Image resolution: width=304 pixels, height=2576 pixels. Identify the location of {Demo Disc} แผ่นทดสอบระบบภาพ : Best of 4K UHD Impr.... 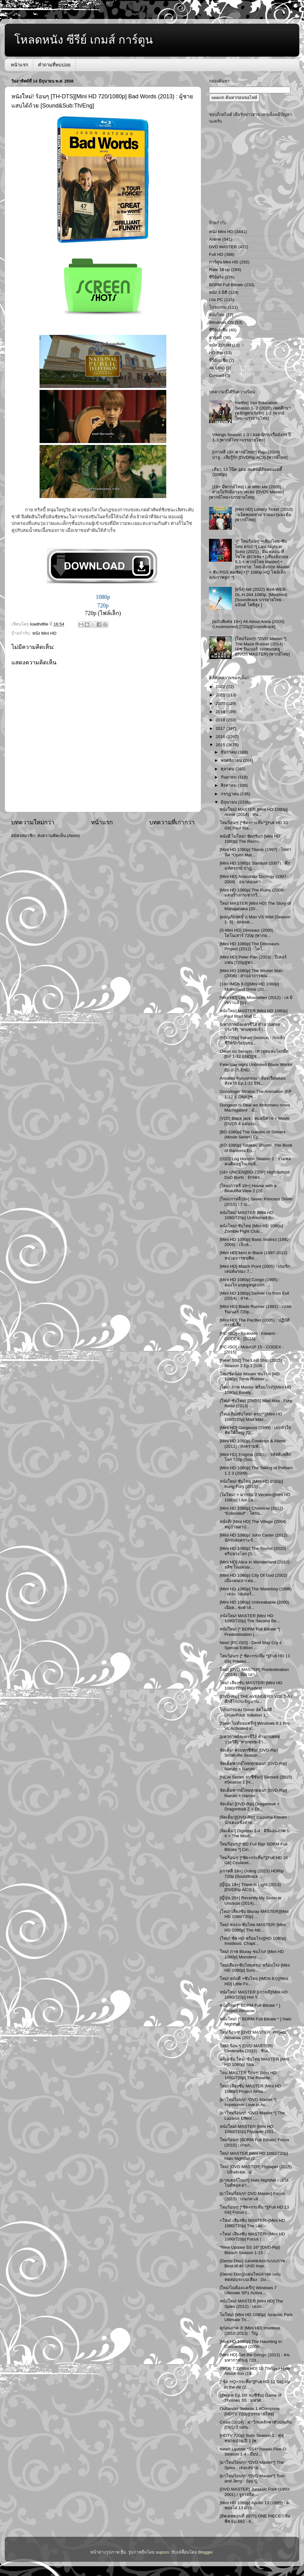
(253, 2263).